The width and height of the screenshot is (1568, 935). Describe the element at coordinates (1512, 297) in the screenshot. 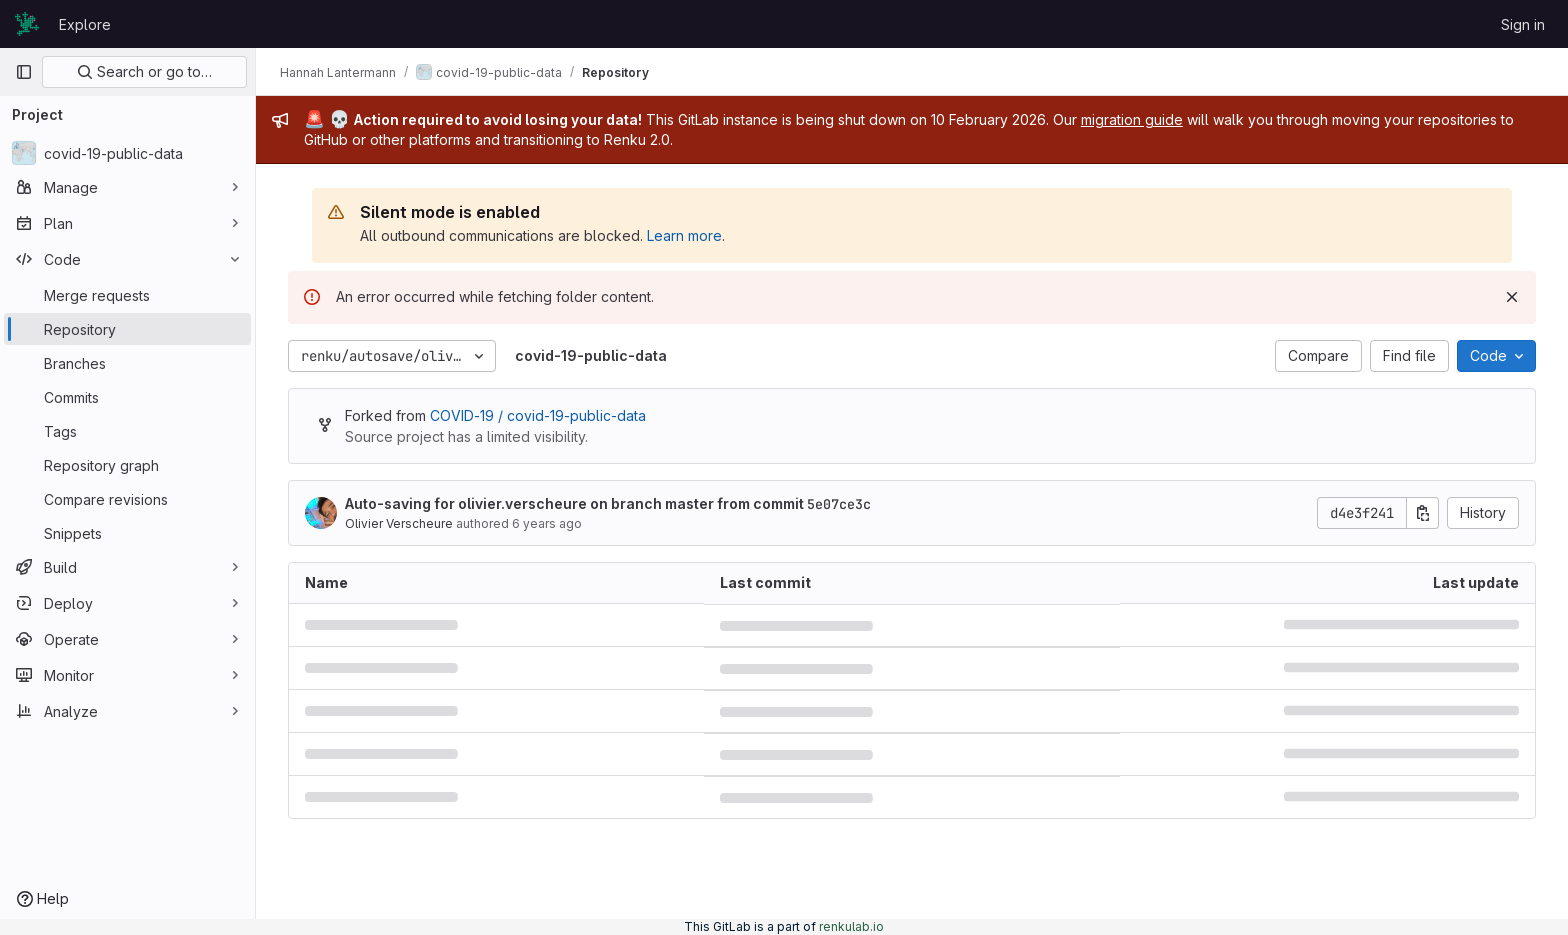

I see `[Dismiss]` at that location.